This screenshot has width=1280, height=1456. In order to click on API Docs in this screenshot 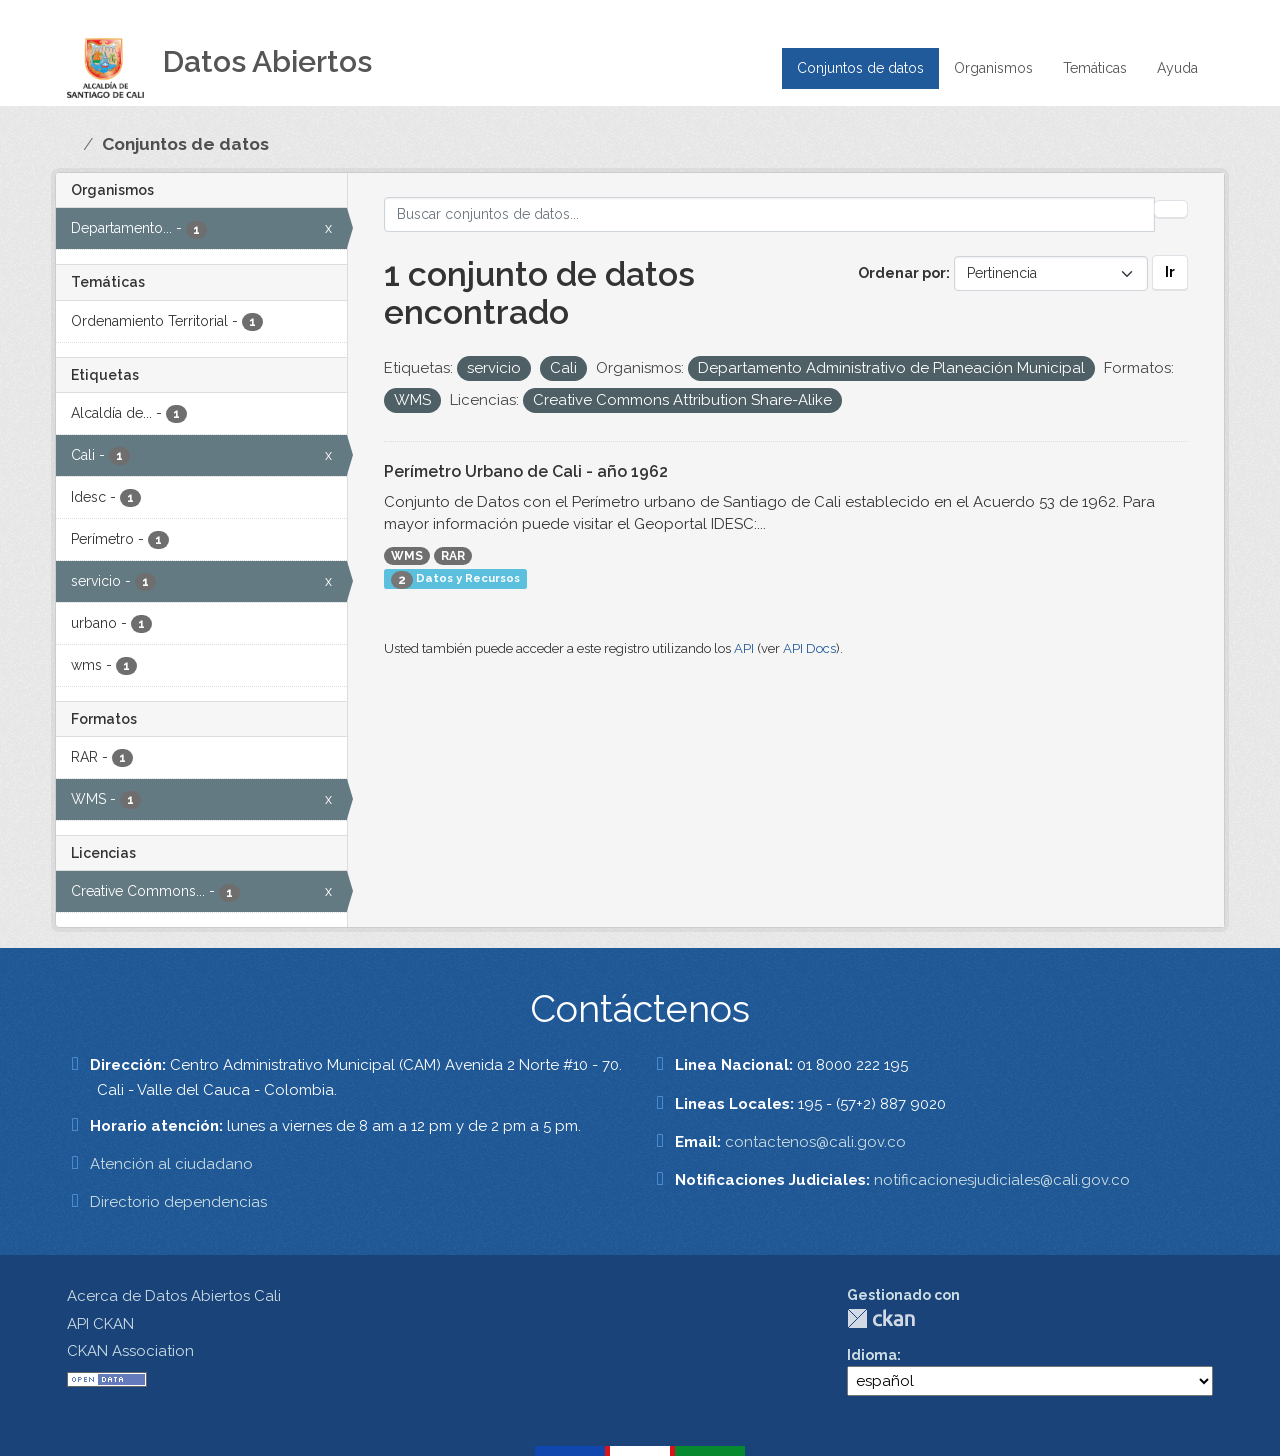, I will do `click(809, 648)`.